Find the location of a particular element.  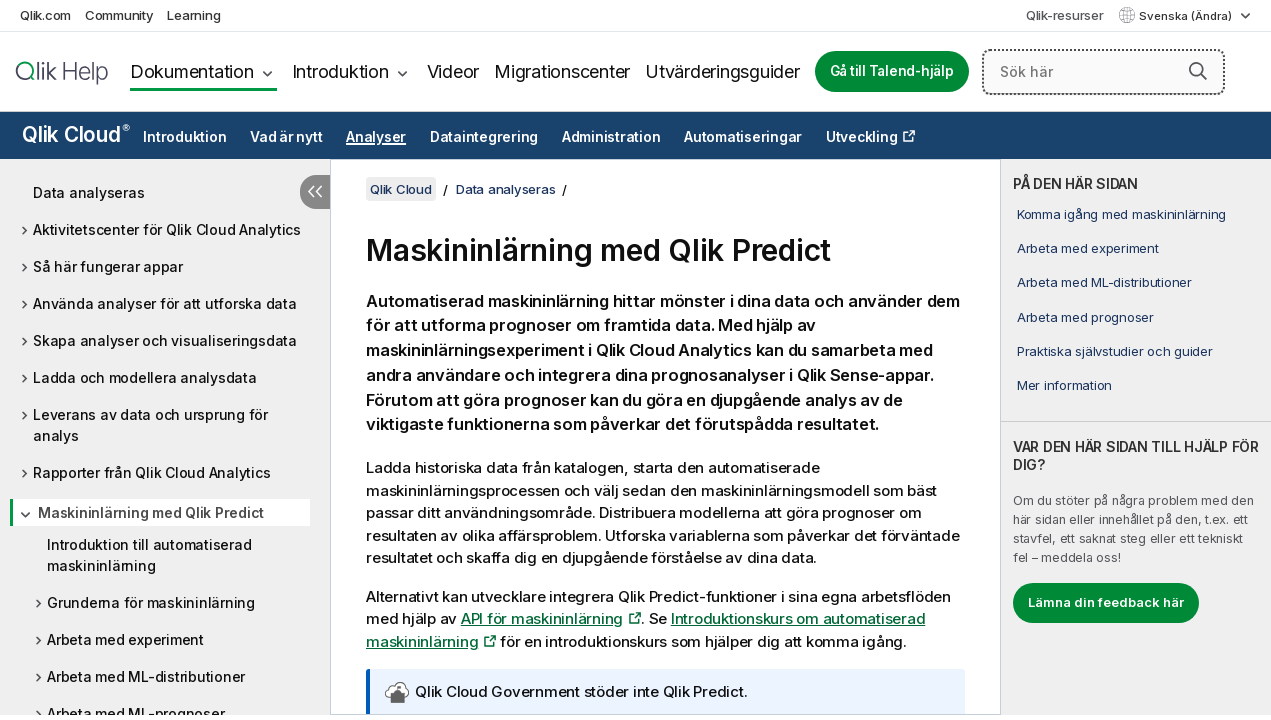

Utvärderingsguider is located at coordinates (722, 71).